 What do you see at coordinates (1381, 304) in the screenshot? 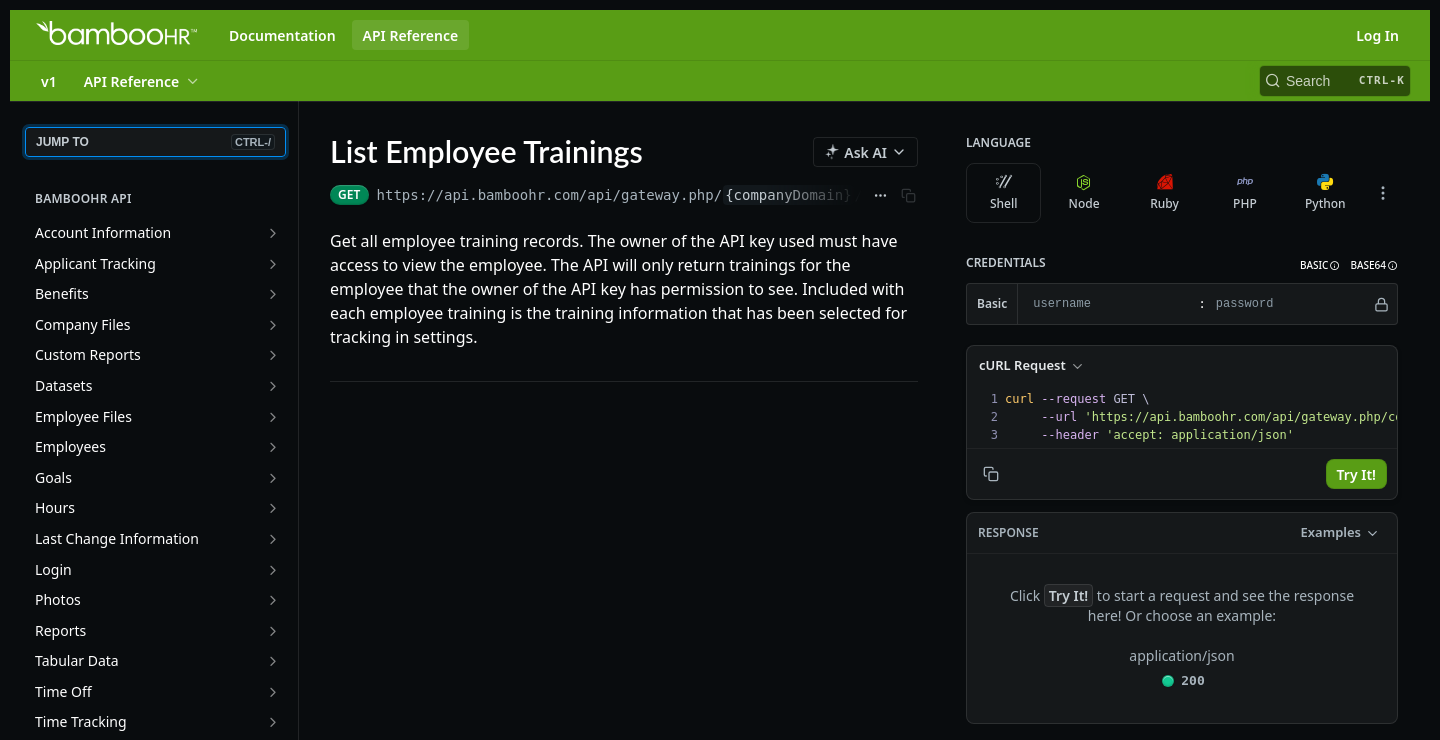
I see `[Hide]` at bounding box center [1381, 304].